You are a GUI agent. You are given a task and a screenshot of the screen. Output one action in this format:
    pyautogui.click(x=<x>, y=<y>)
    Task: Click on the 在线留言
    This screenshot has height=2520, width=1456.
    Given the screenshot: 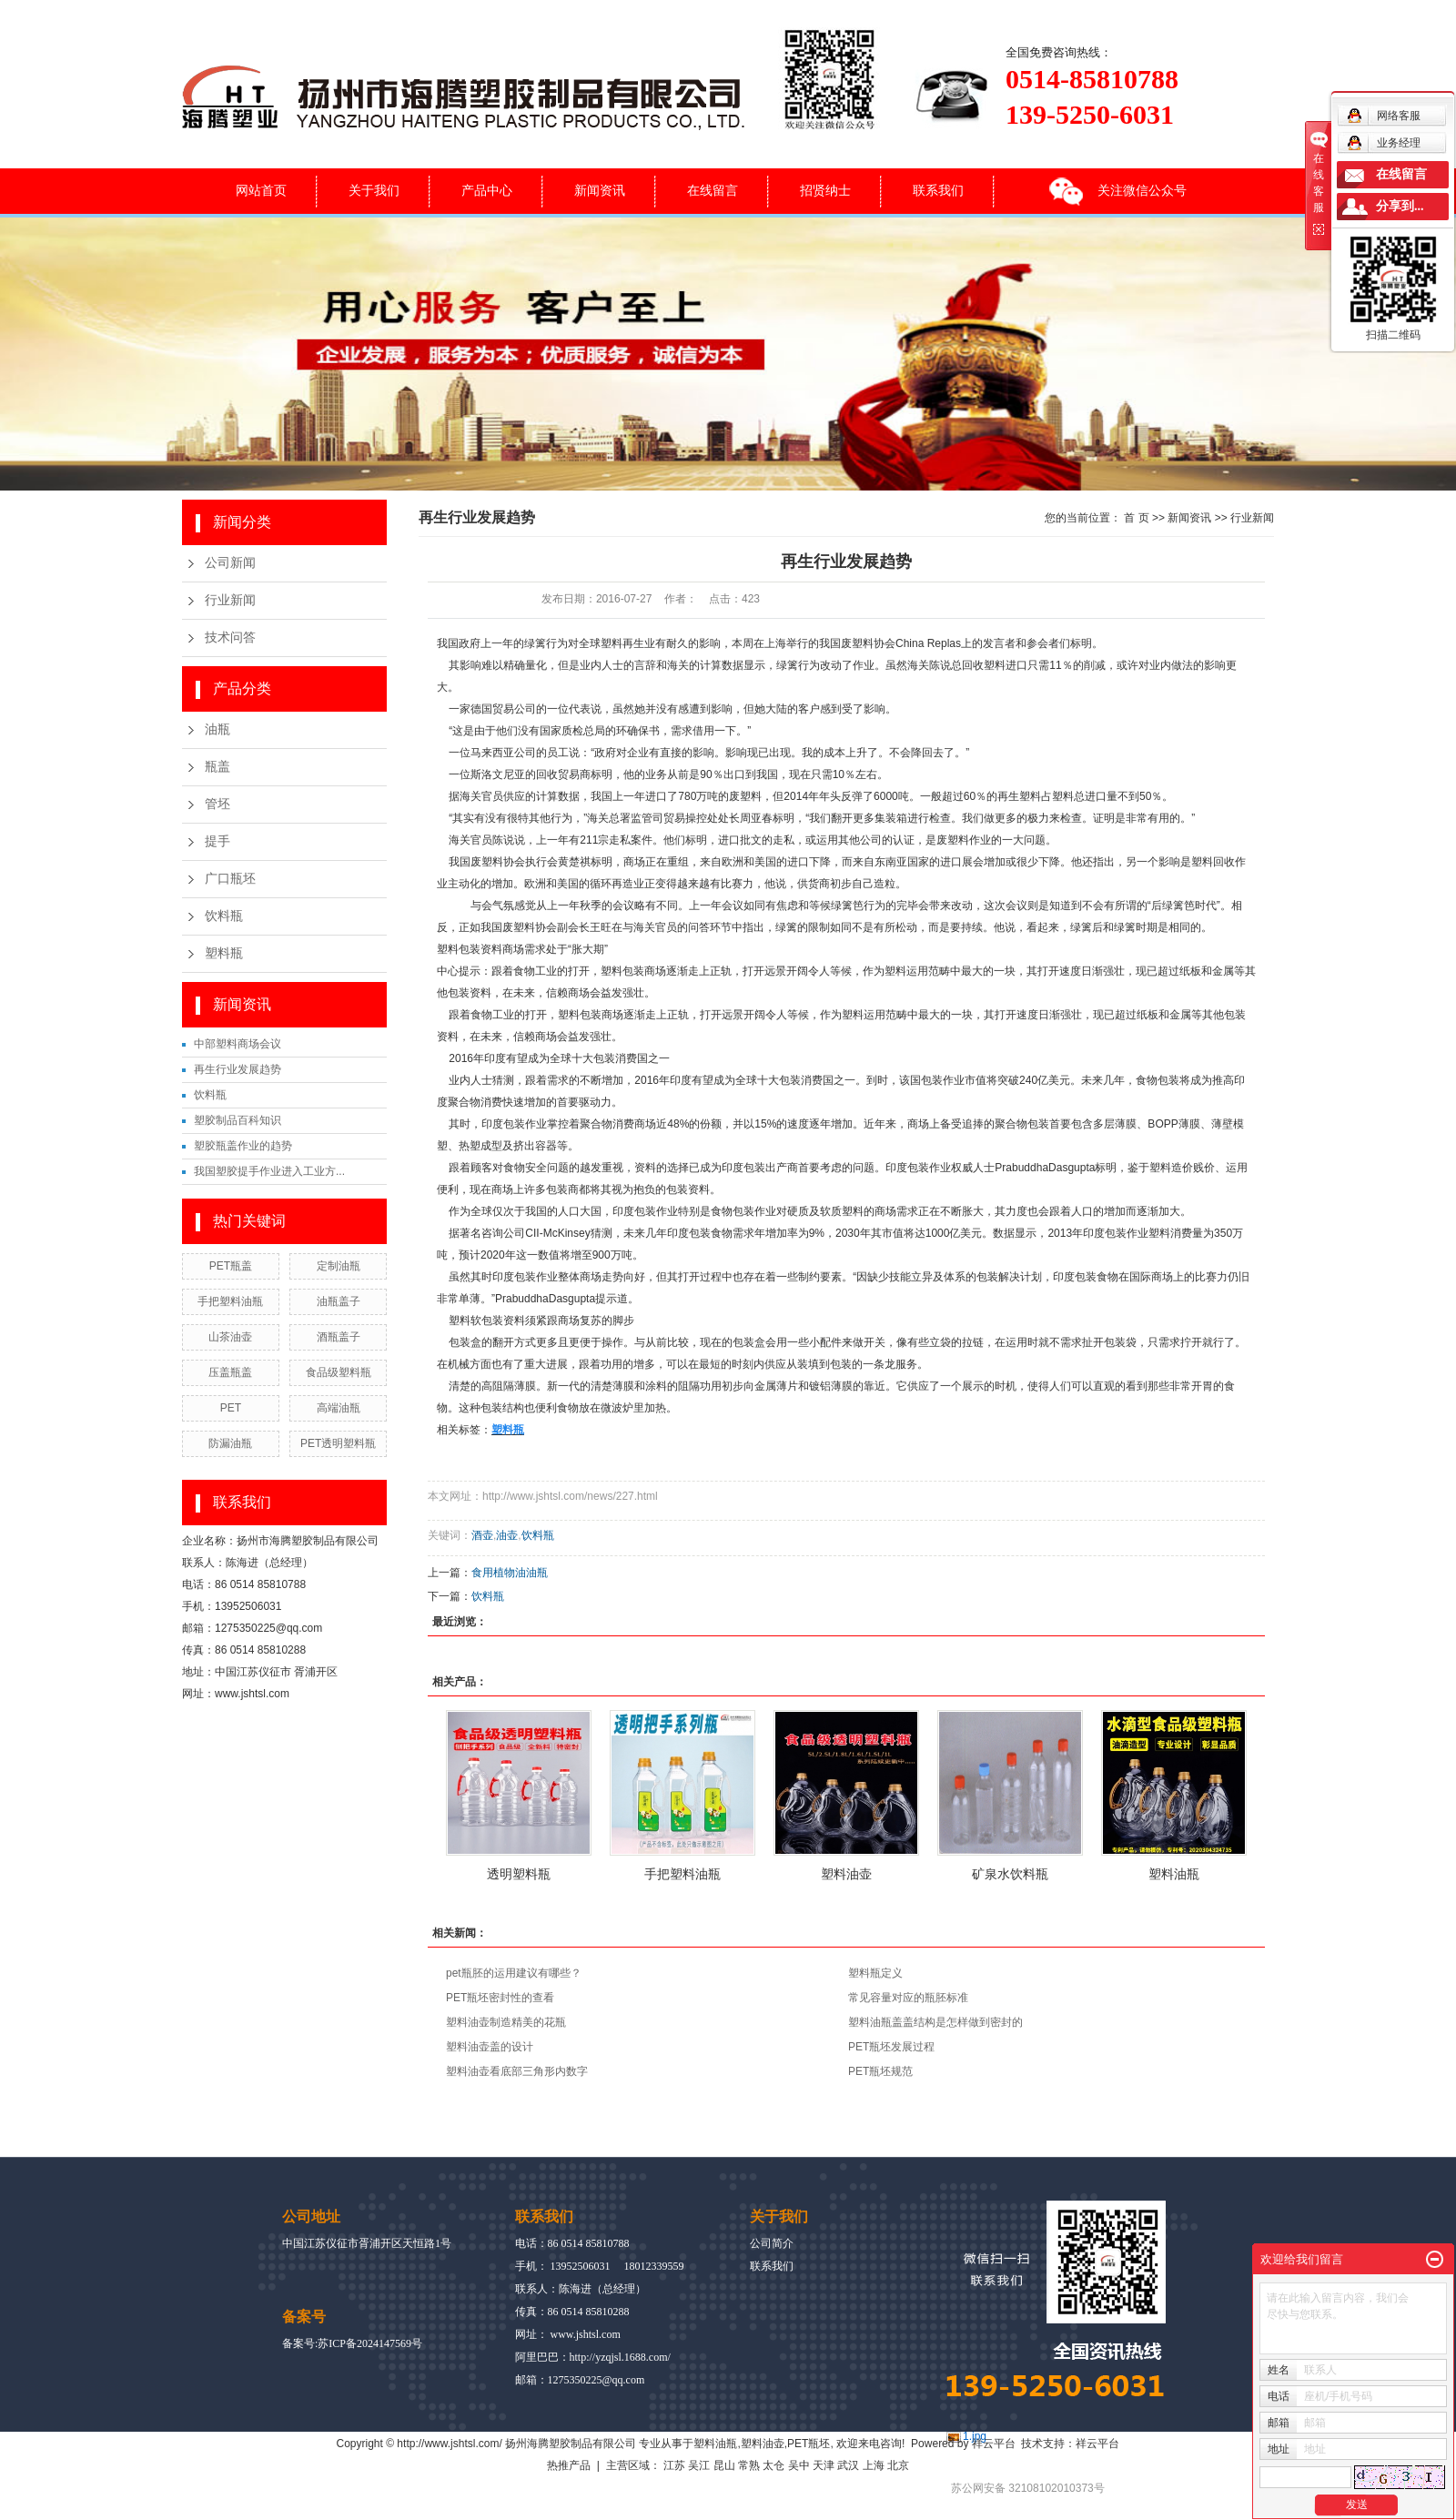 What is the action you would take?
    pyautogui.click(x=712, y=190)
    